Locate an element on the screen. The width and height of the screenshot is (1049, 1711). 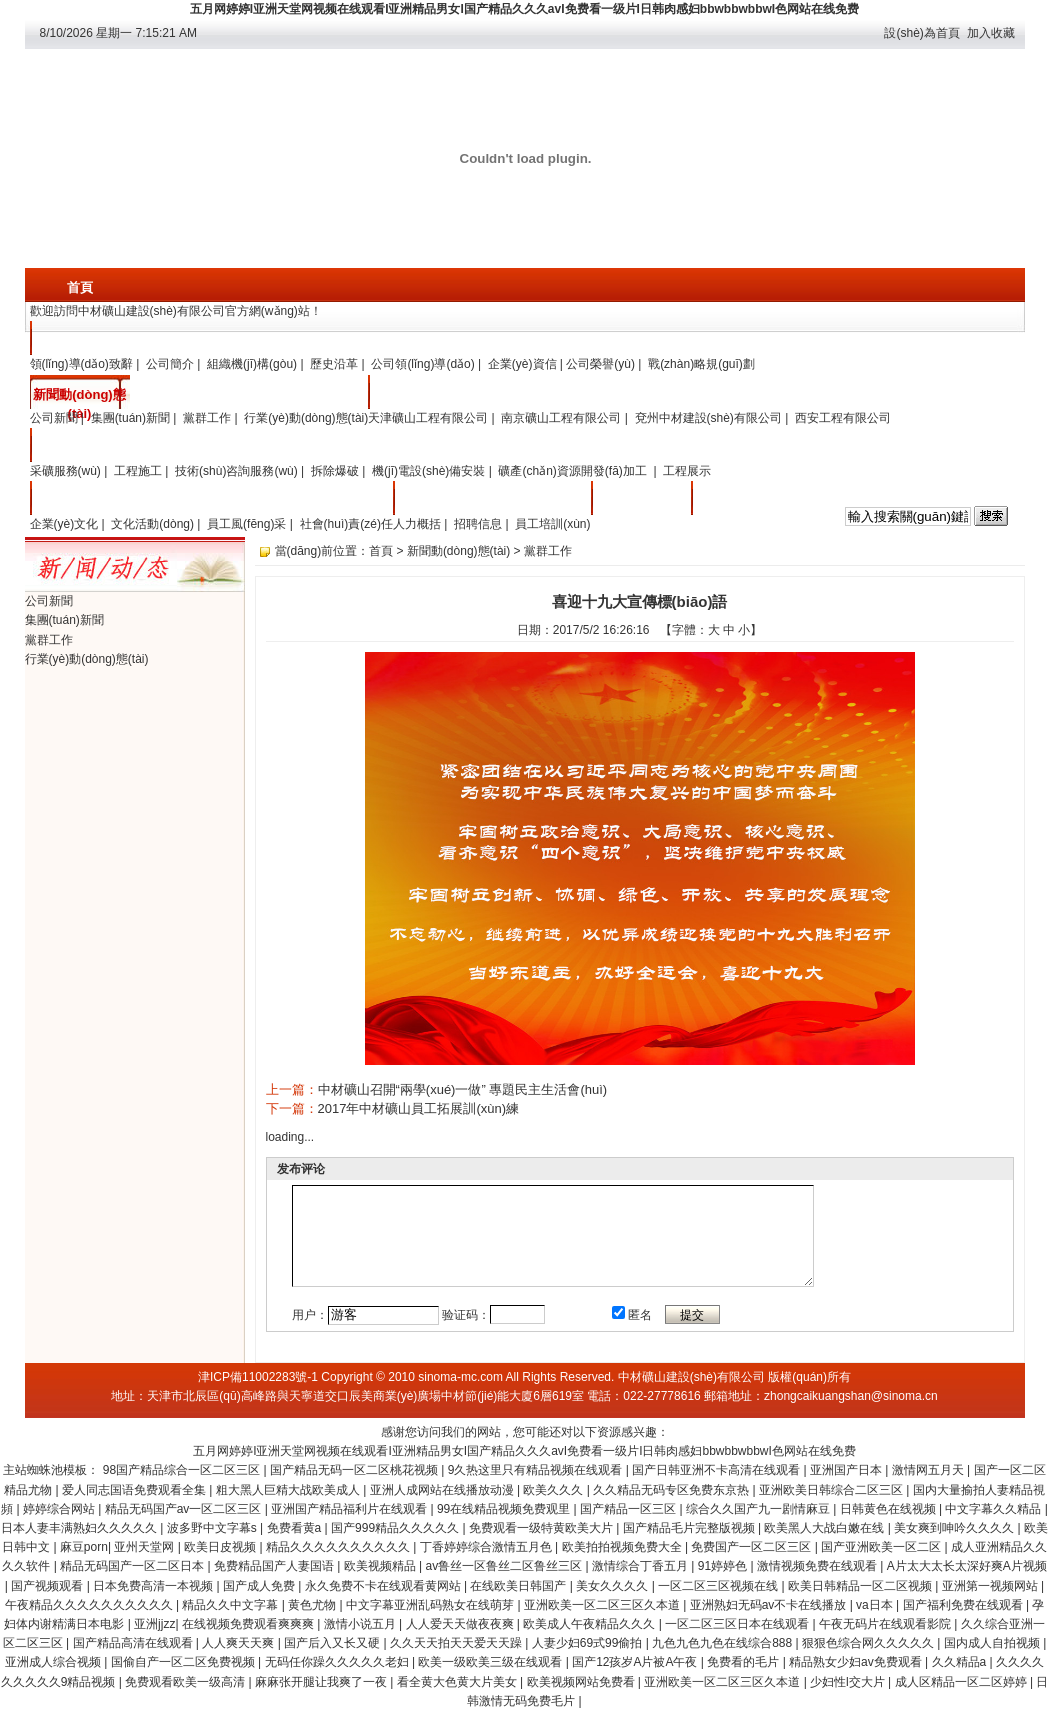
国产精品毛片完整版视频 is located at coordinates (690, 1528).